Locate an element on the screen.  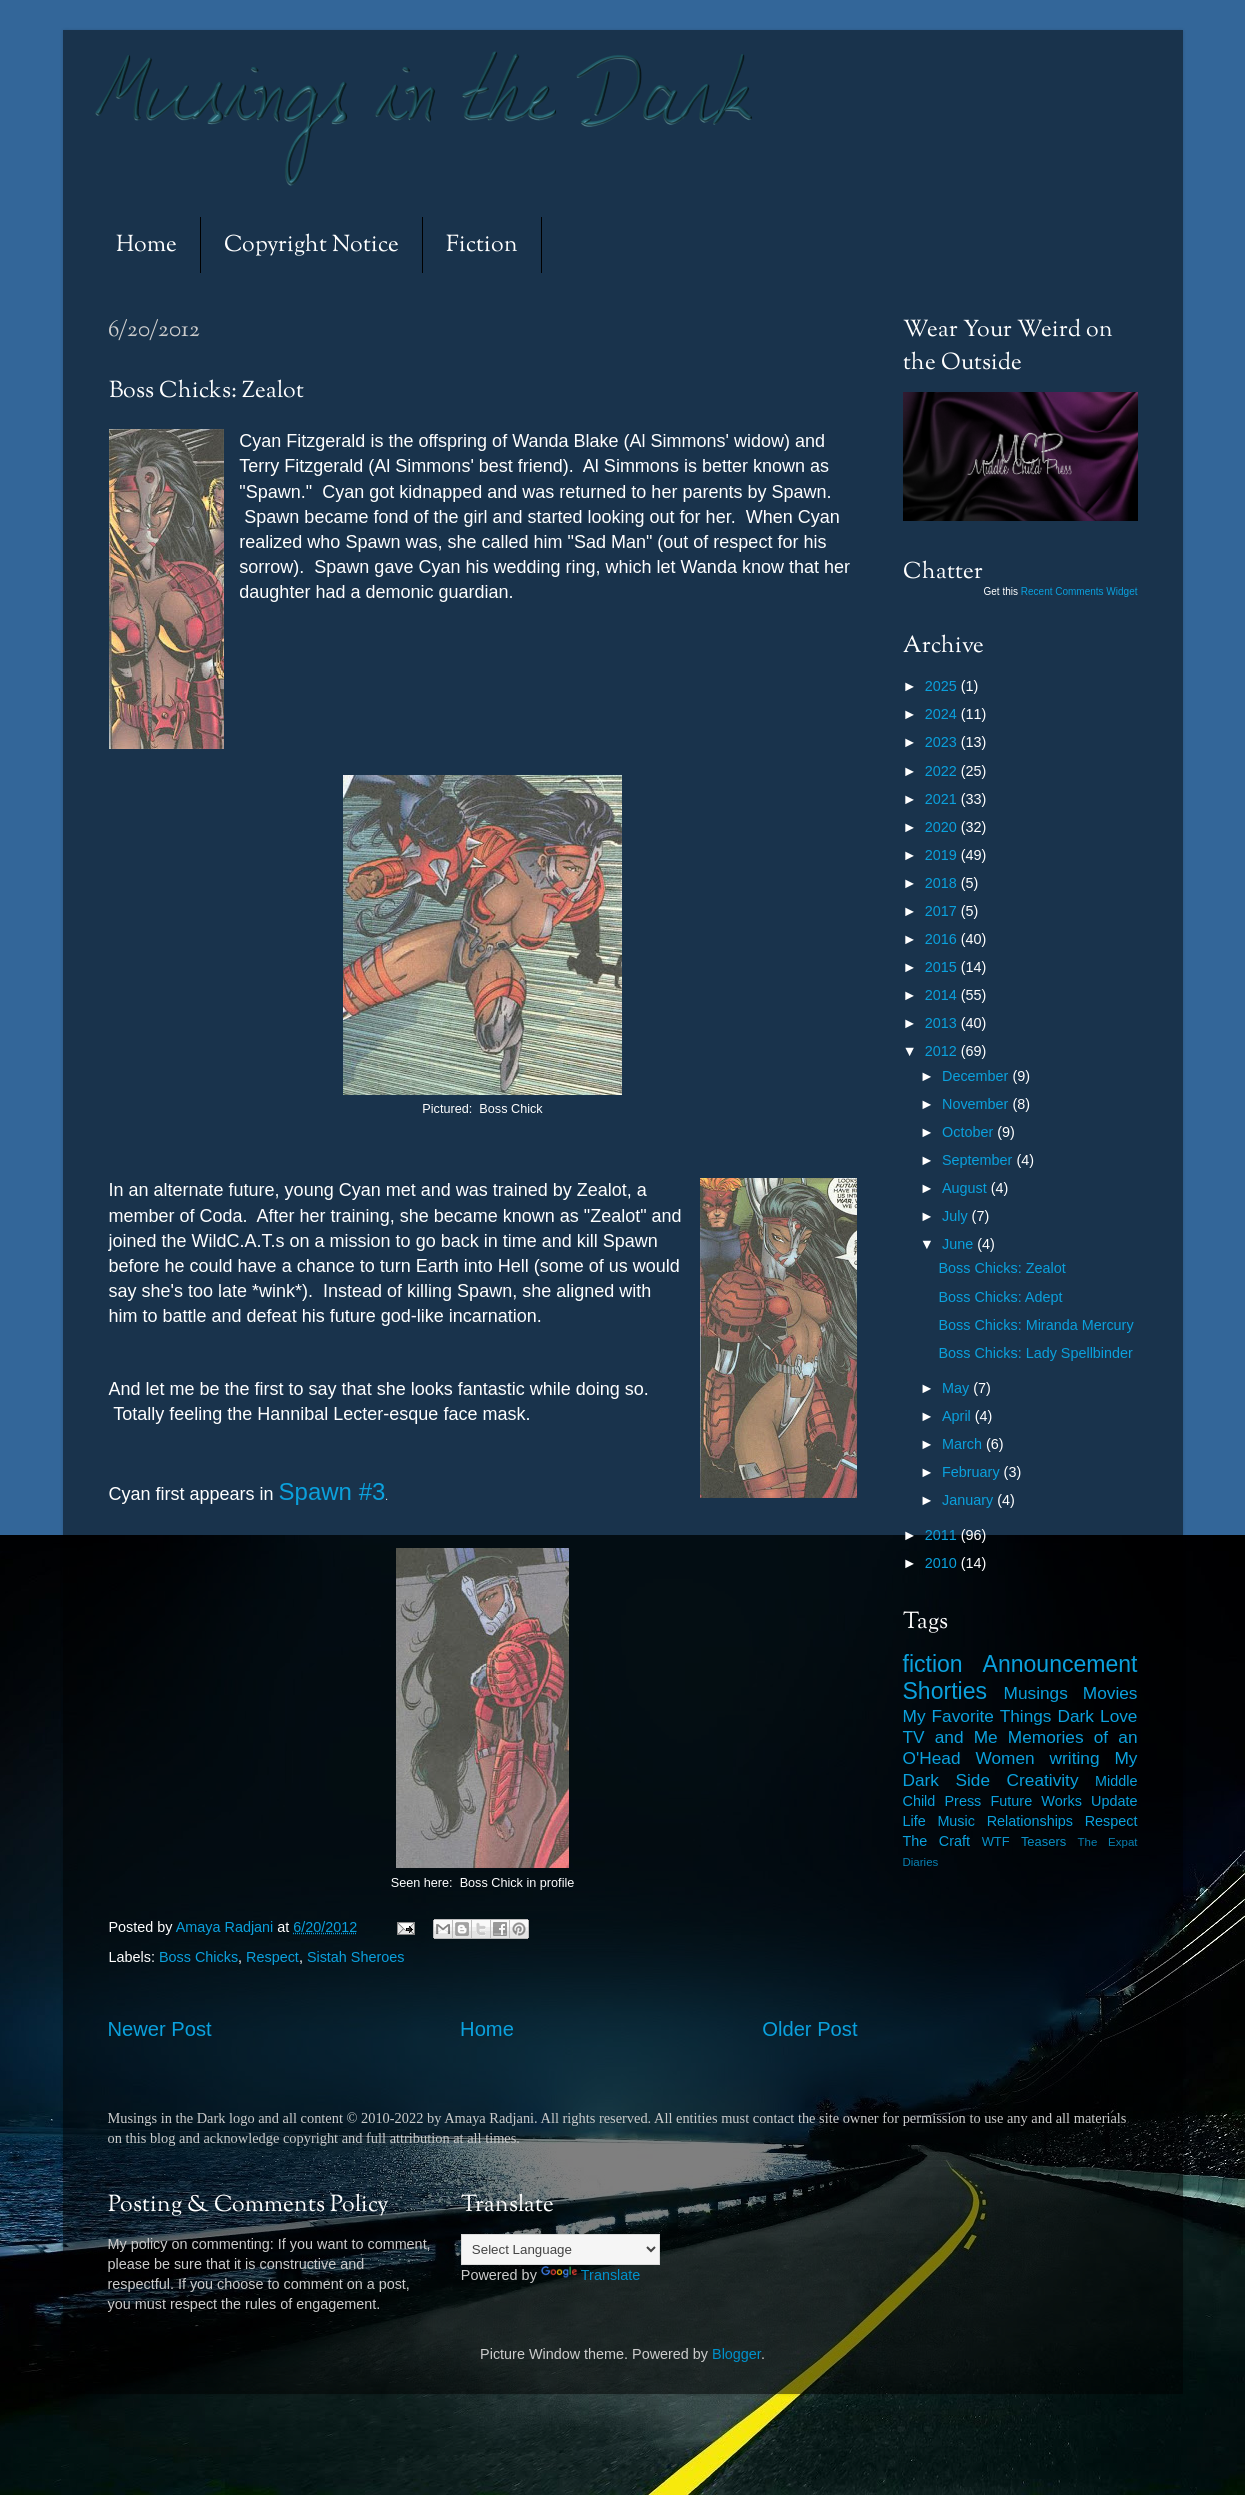
February is located at coordinates (973, 1472).